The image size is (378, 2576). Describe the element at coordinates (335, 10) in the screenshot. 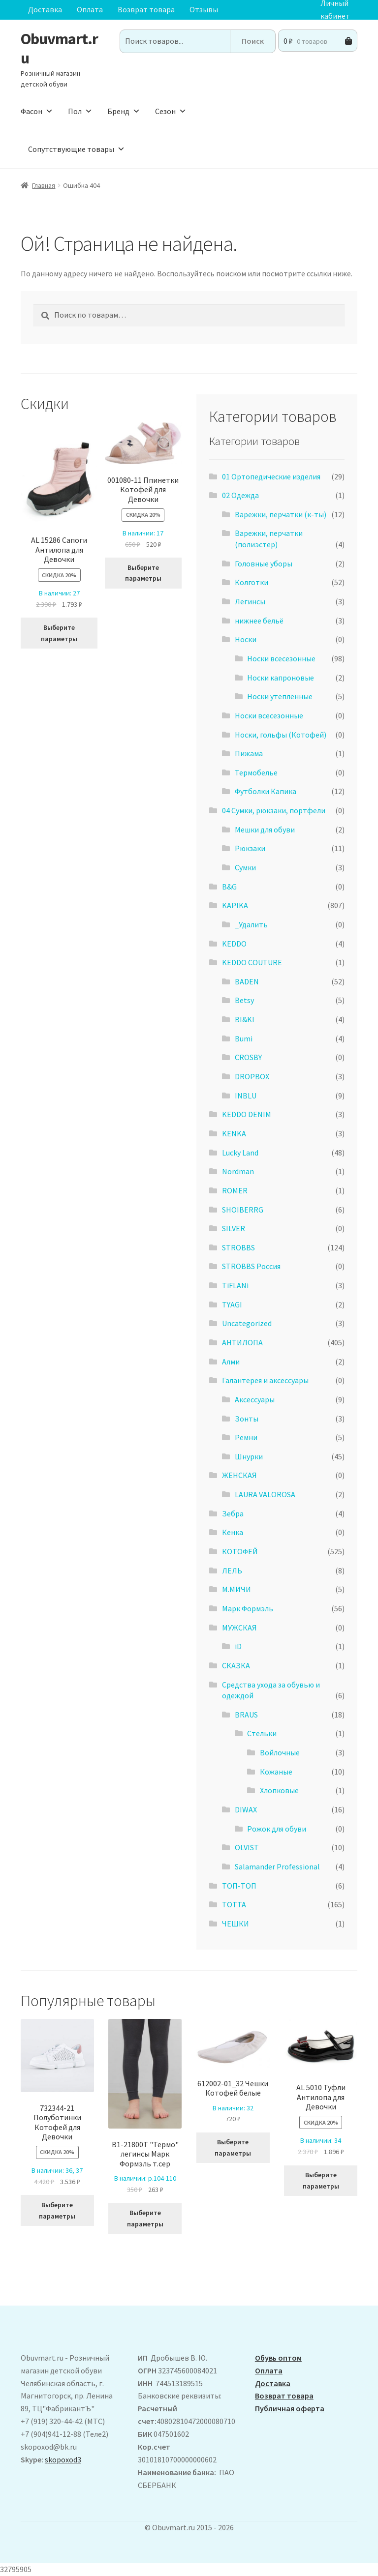

I see `Личный кабинет` at that location.